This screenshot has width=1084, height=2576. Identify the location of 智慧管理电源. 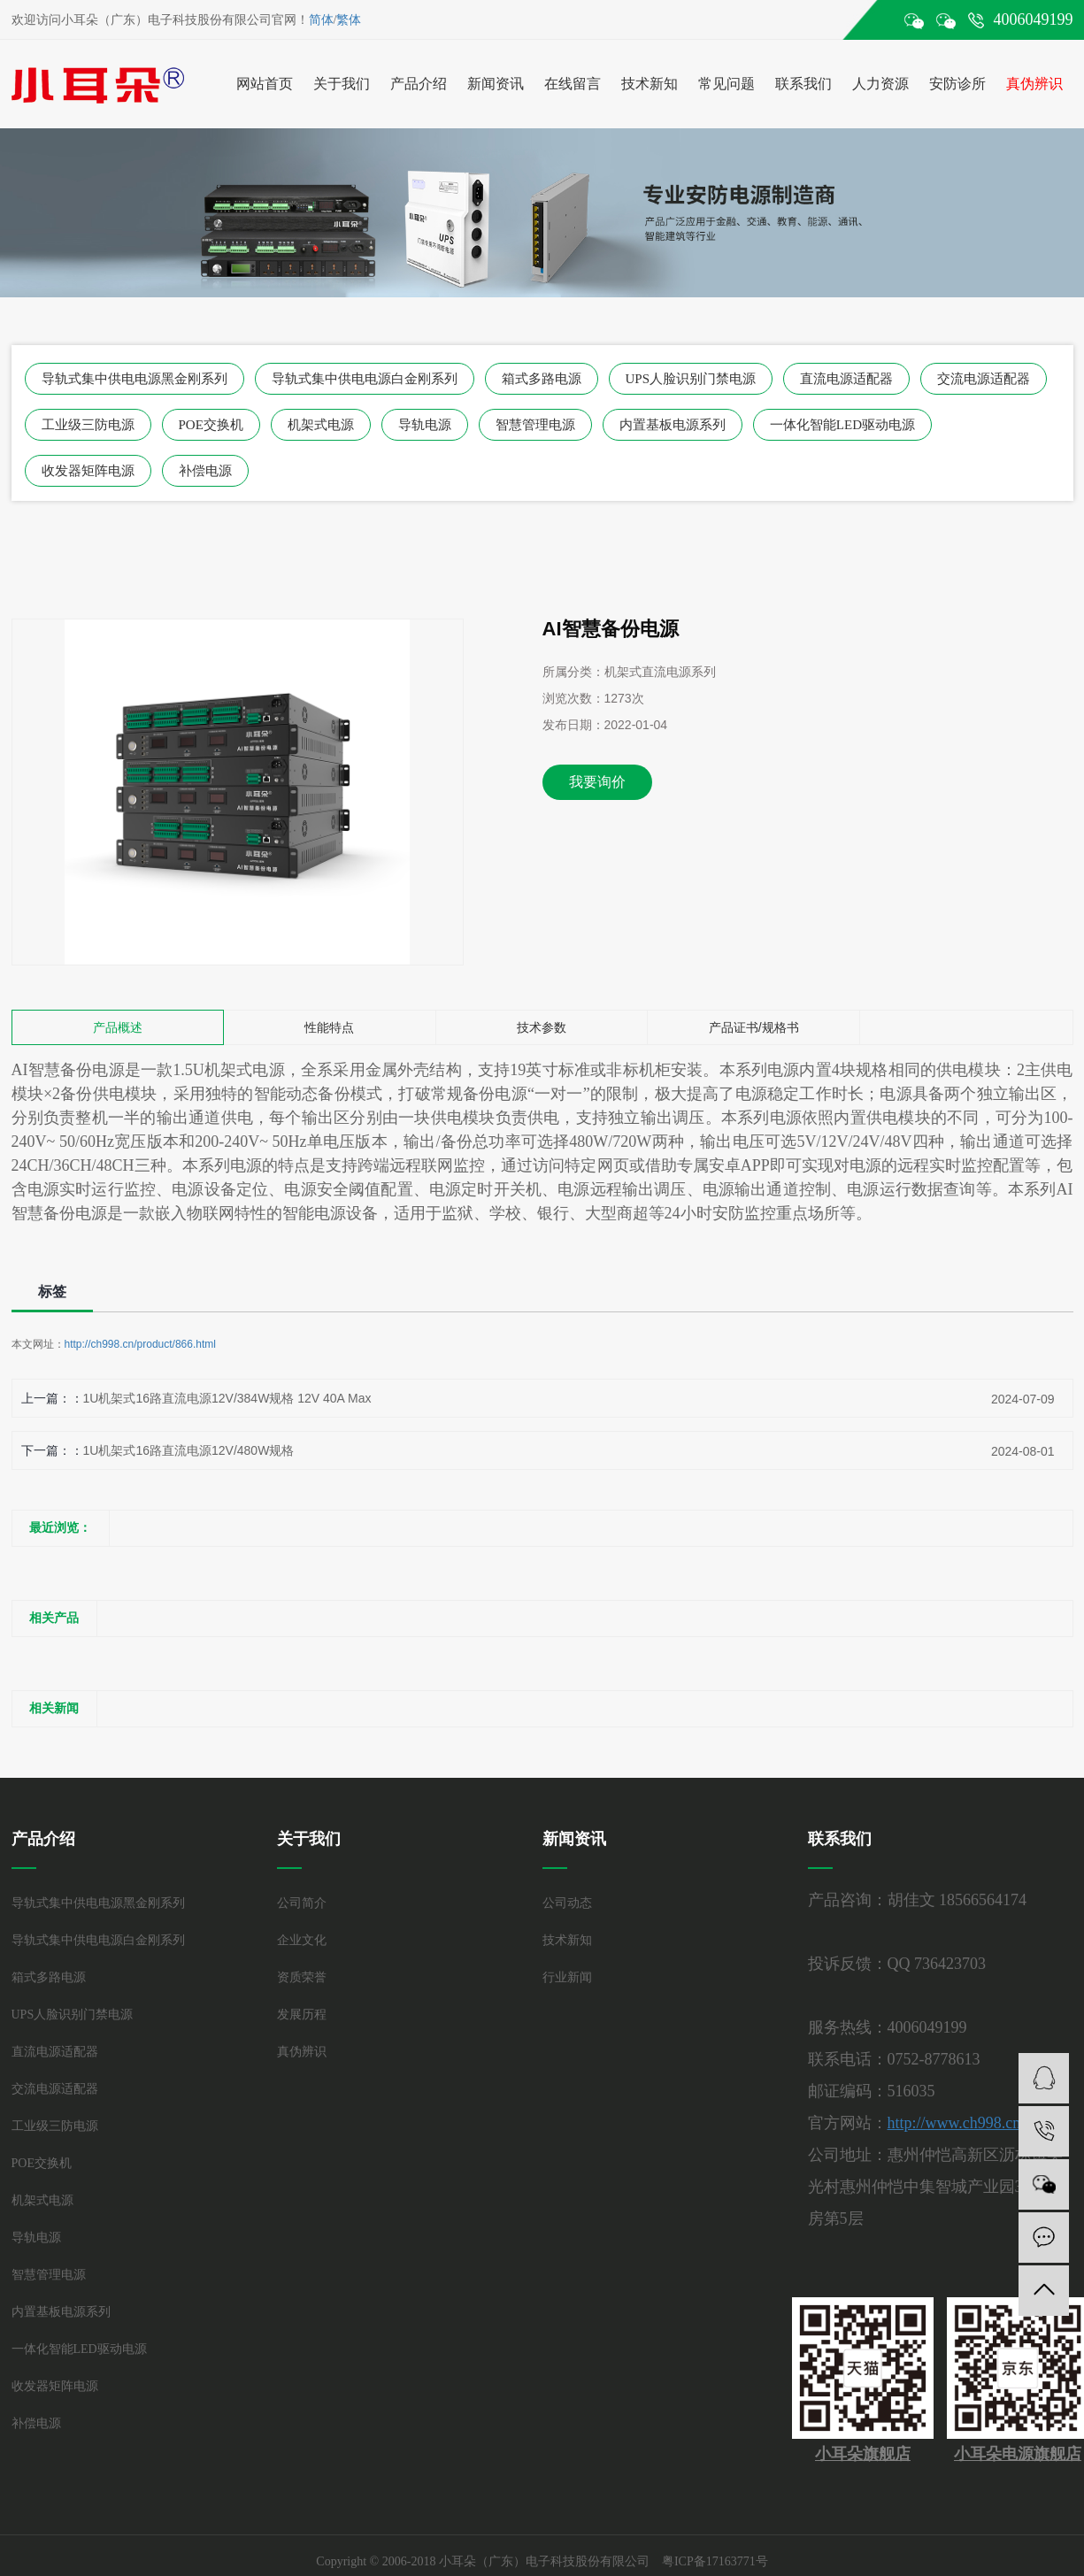
(535, 425).